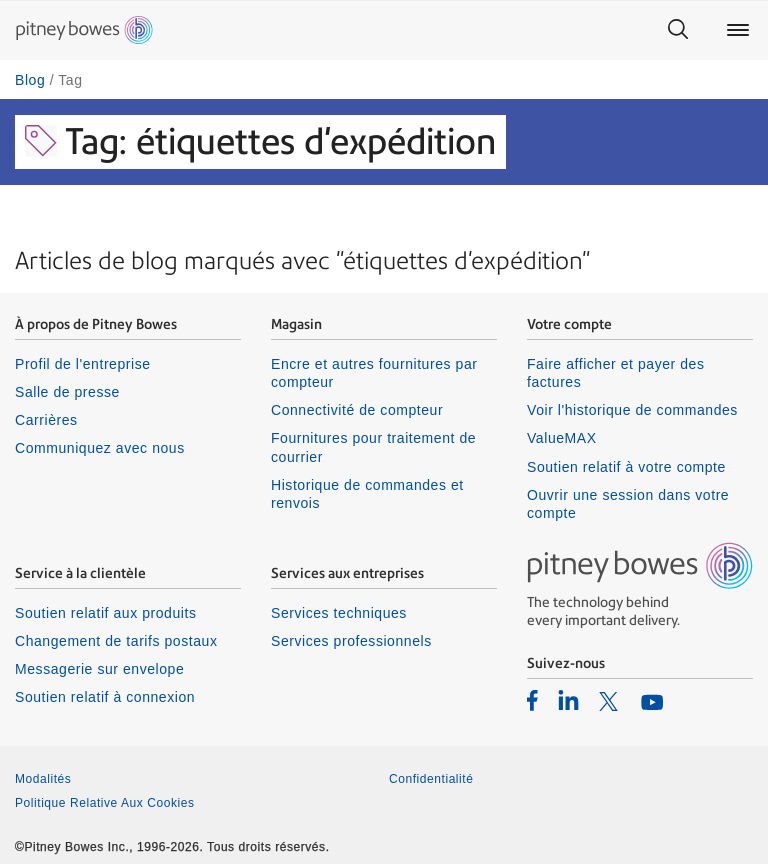  What do you see at coordinates (367, 494) in the screenshot?
I see `Historique de commandes et renvois [listitem]` at bounding box center [367, 494].